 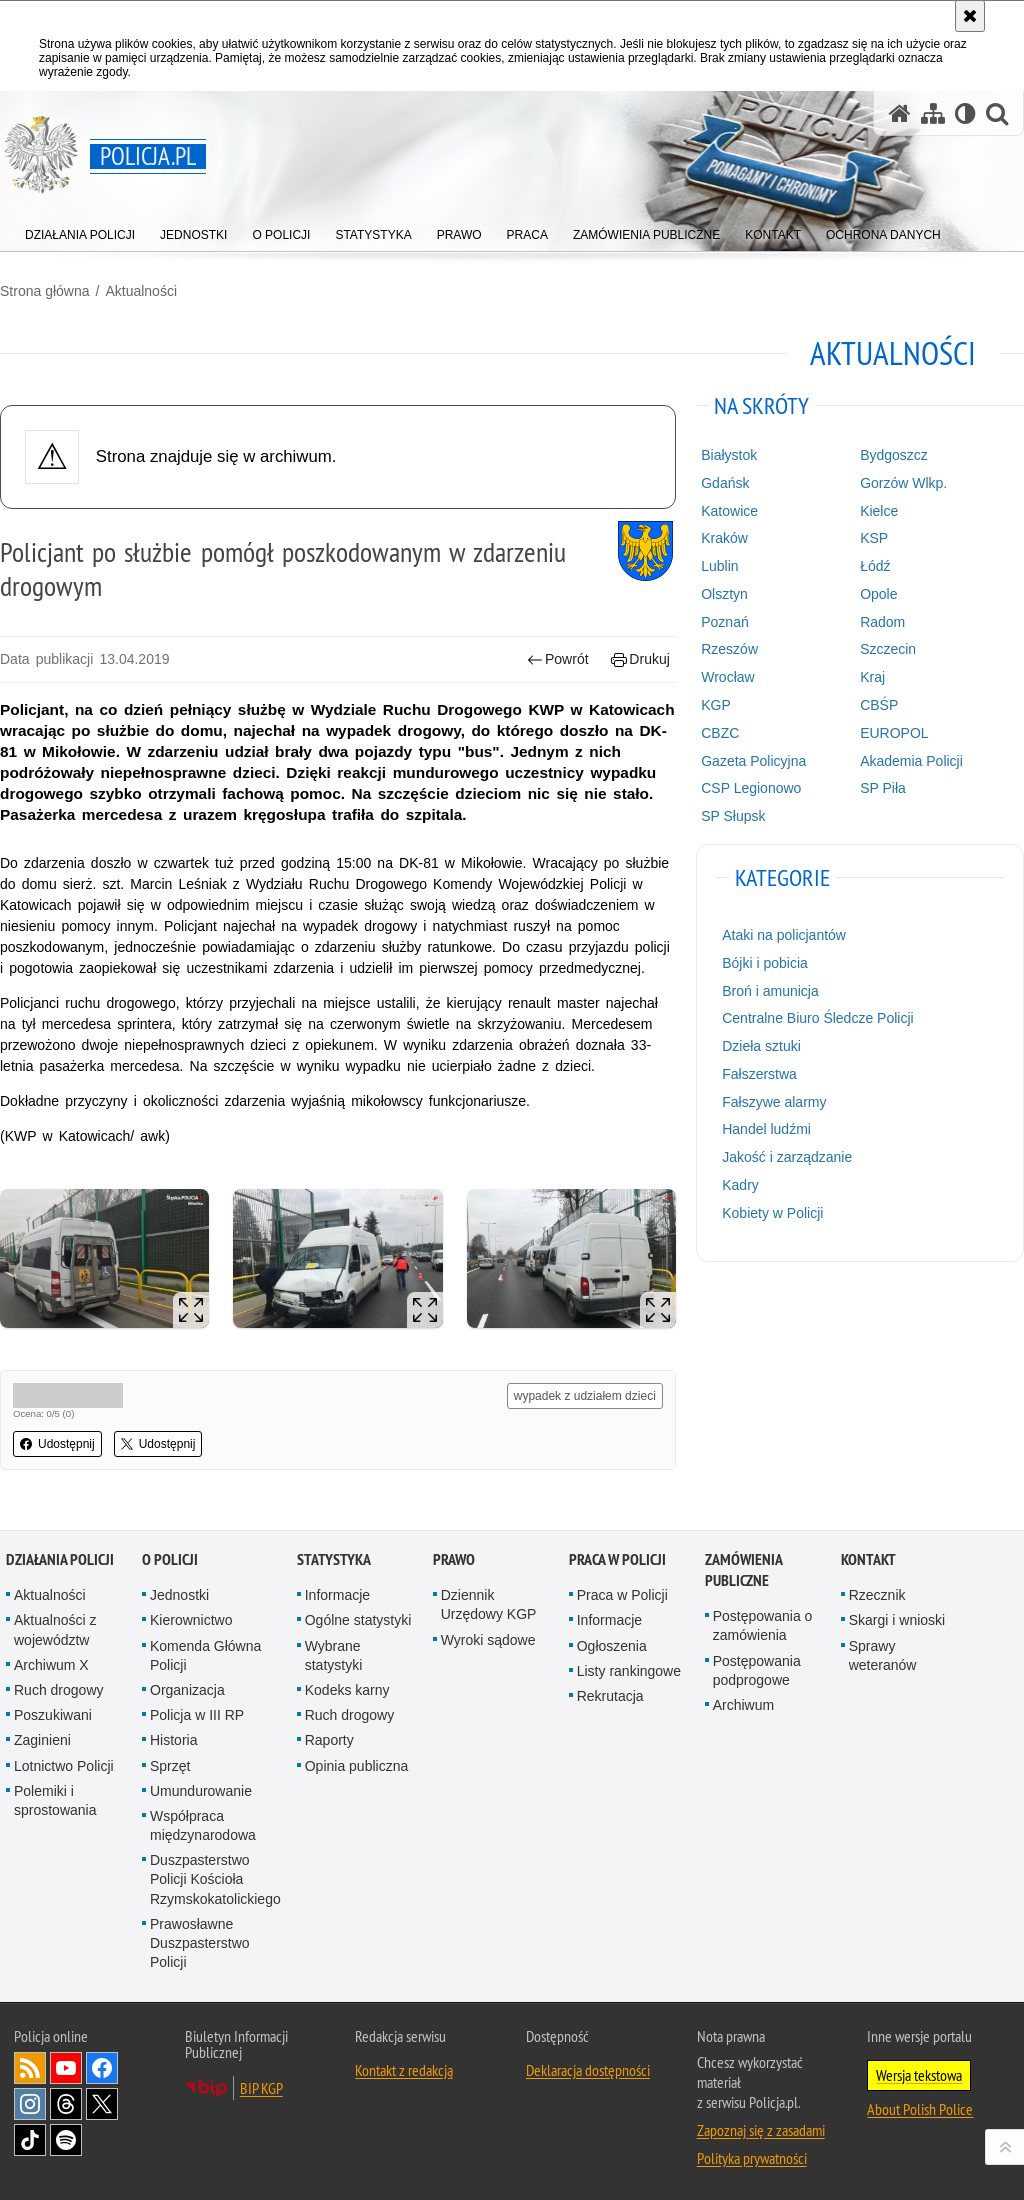 What do you see at coordinates (585, 1396) in the screenshot?
I see `wypadek z udziałem dzieci` at bounding box center [585, 1396].